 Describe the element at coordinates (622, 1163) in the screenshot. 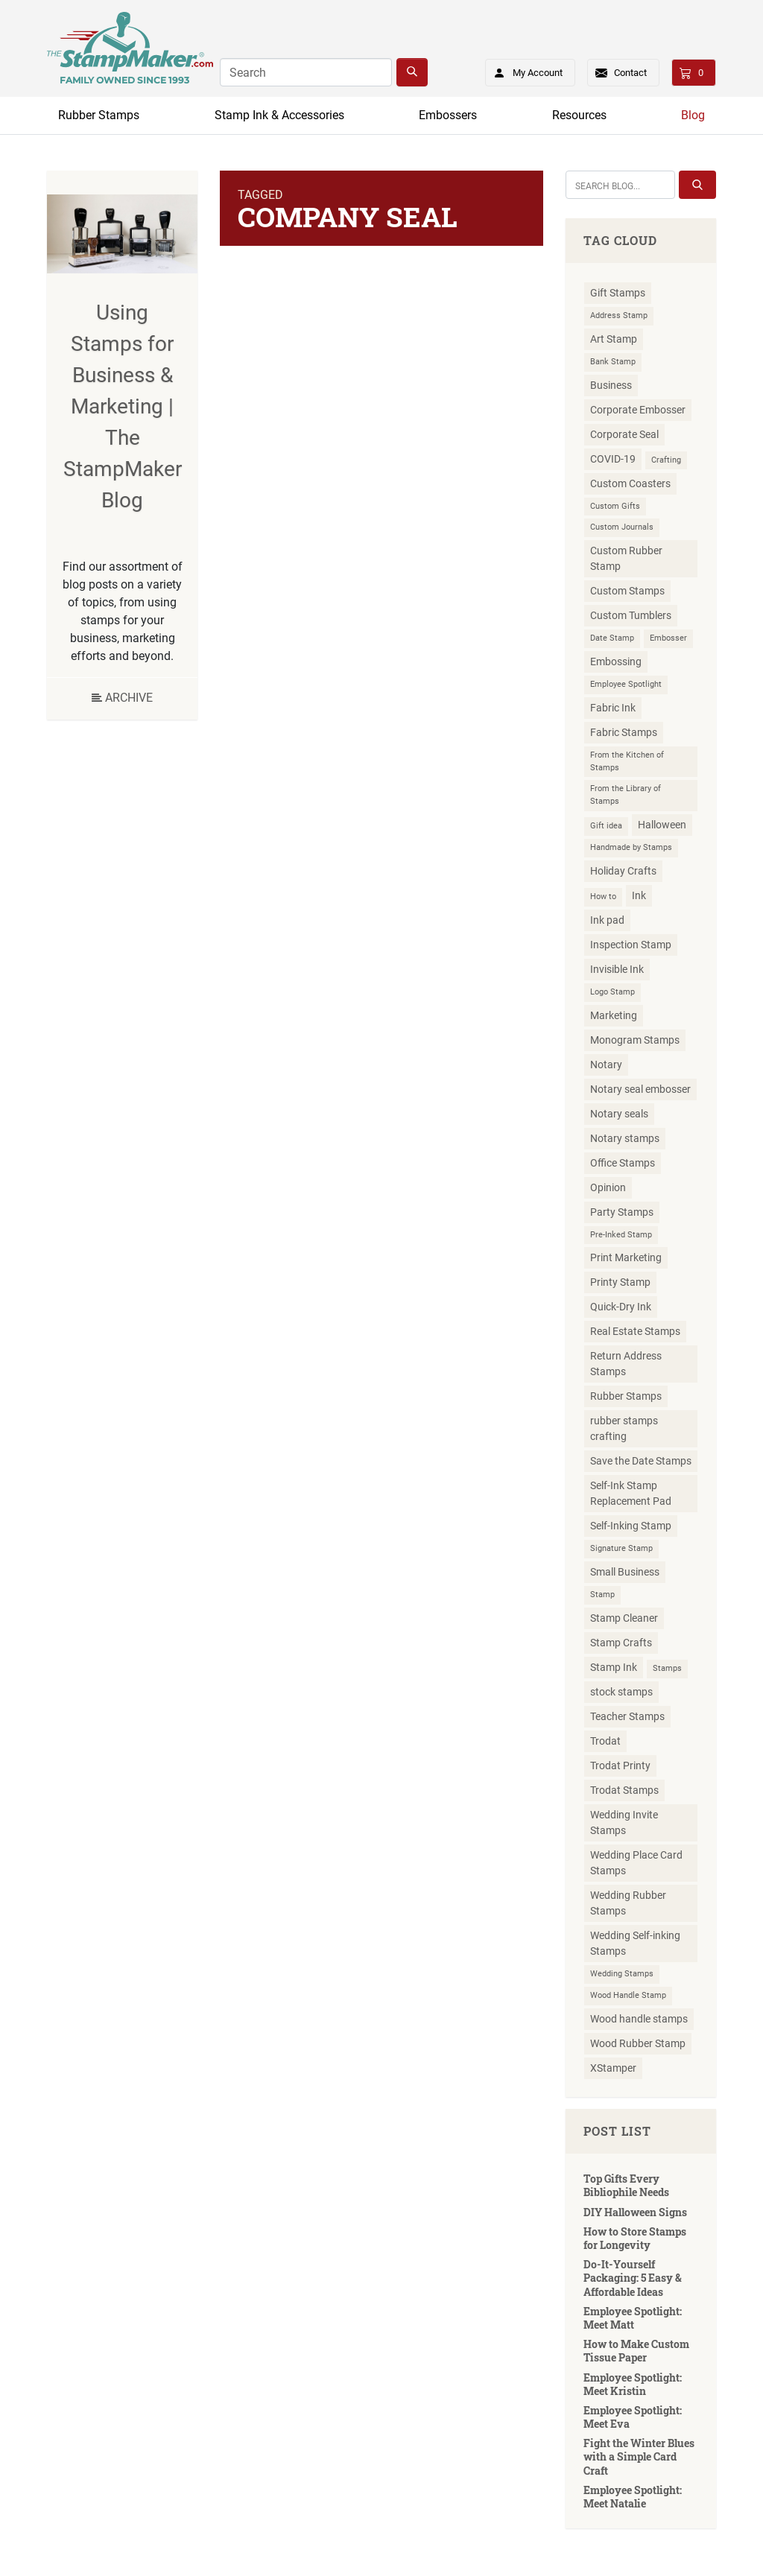

I see `Office Stamps` at that location.